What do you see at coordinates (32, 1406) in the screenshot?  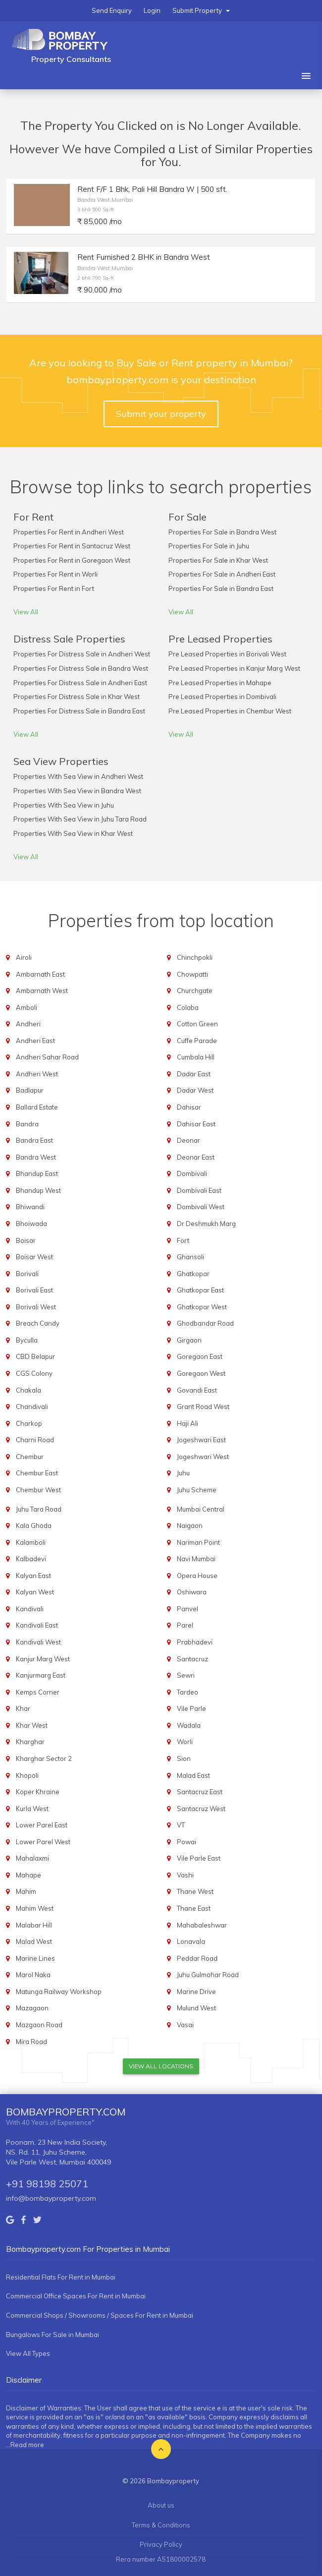 I see `Chandivali` at bounding box center [32, 1406].